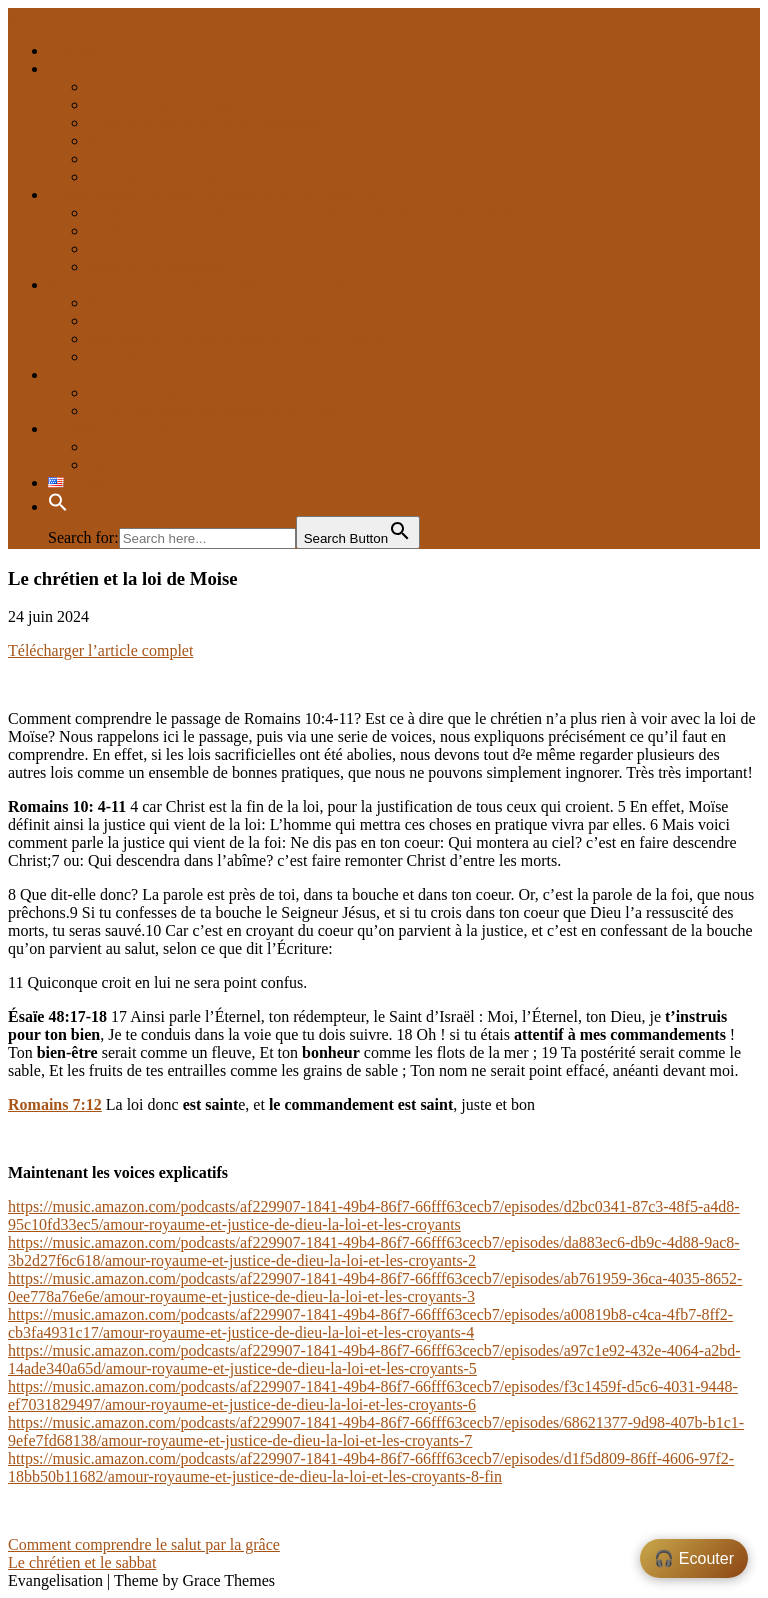 The height and width of the screenshot is (1598, 768). What do you see at coordinates (694, 1558) in the screenshot?
I see `🎧 Ecouter` at bounding box center [694, 1558].